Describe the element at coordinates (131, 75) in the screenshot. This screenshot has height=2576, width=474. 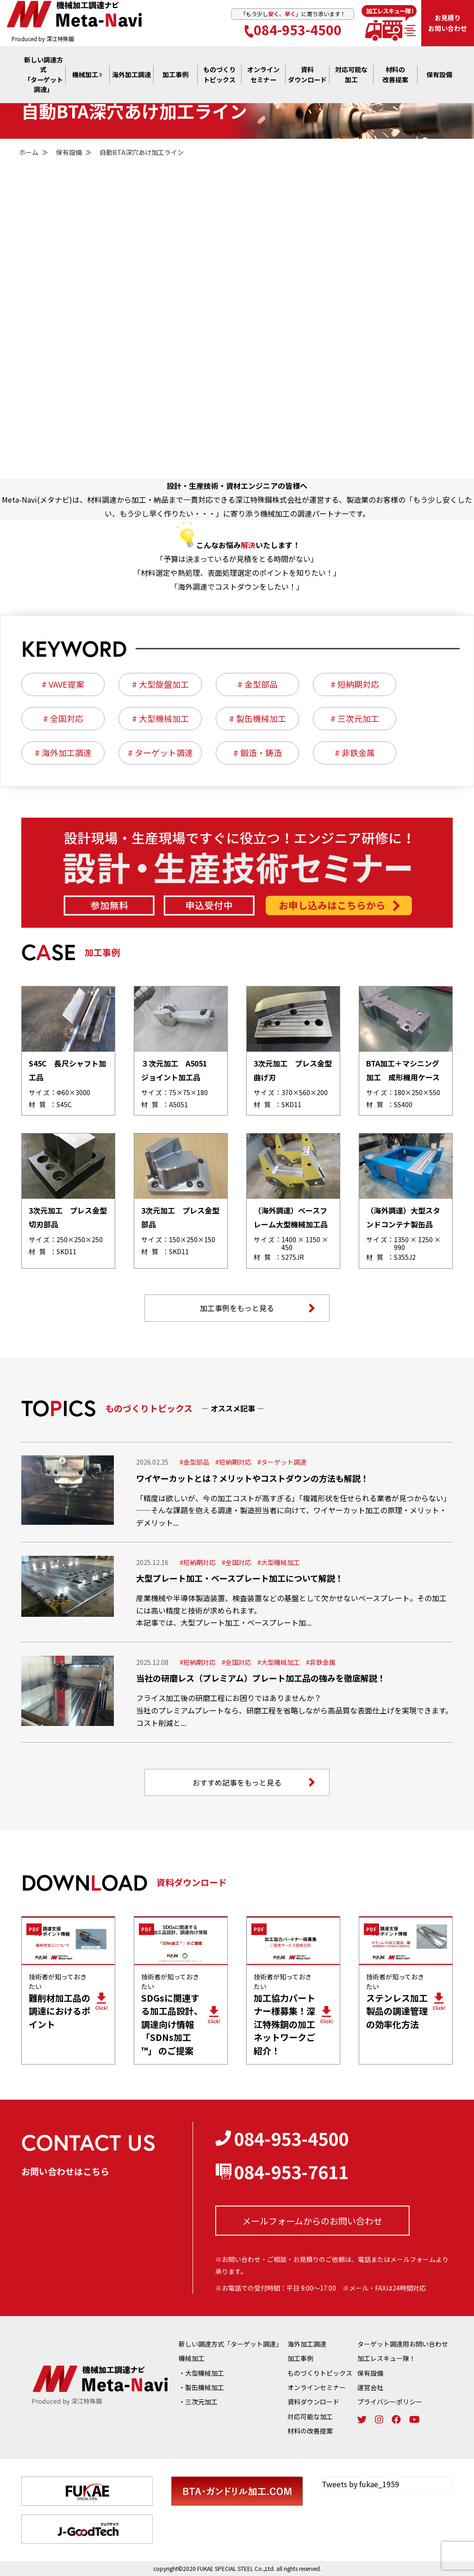
I see `海外加工調達` at that location.